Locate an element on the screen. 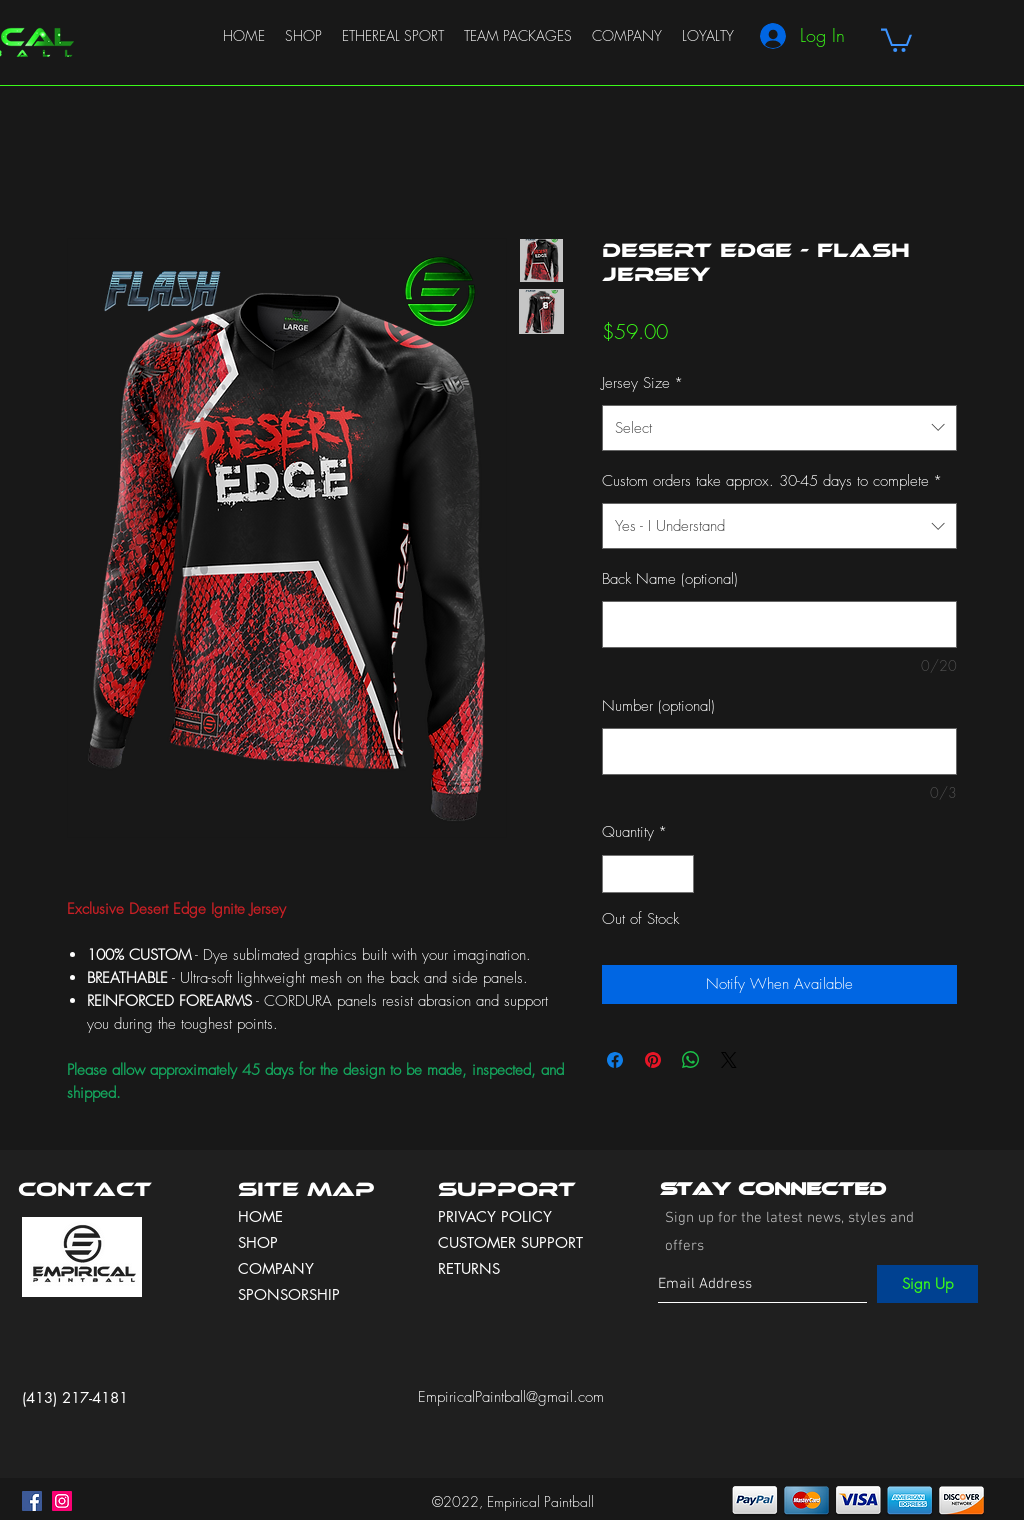  Back Name (optional) is located at coordinates (670, 579).